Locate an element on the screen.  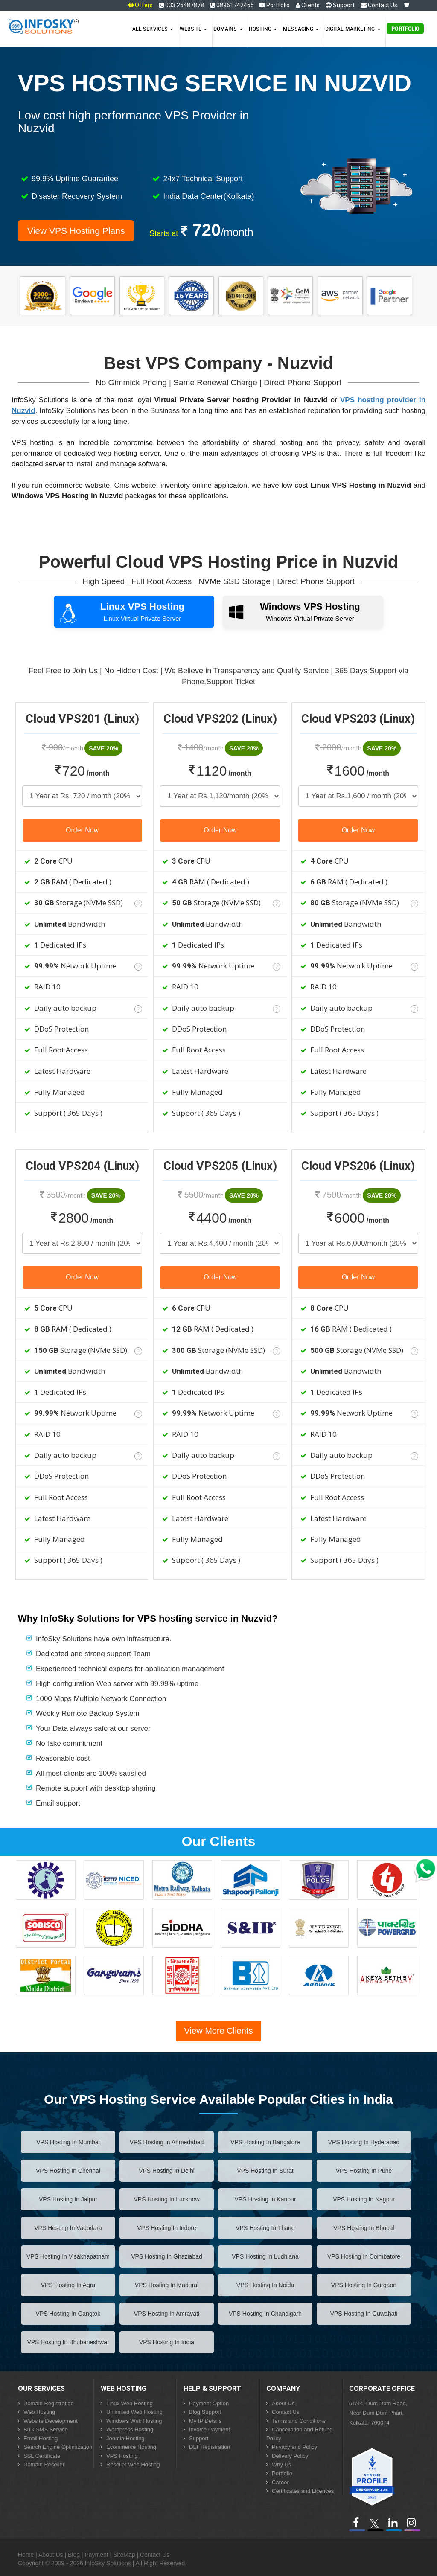
Order Now is located at coordinates (82, 830).